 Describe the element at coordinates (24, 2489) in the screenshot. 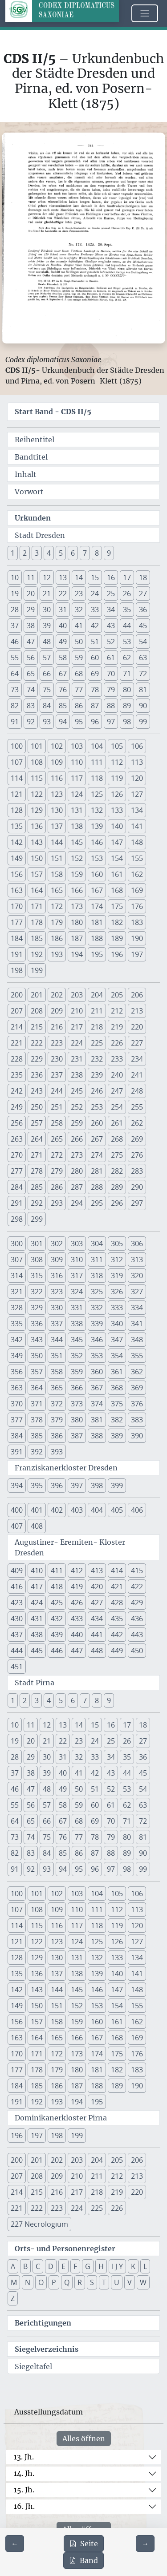

I see `15. Jh.` at that location.